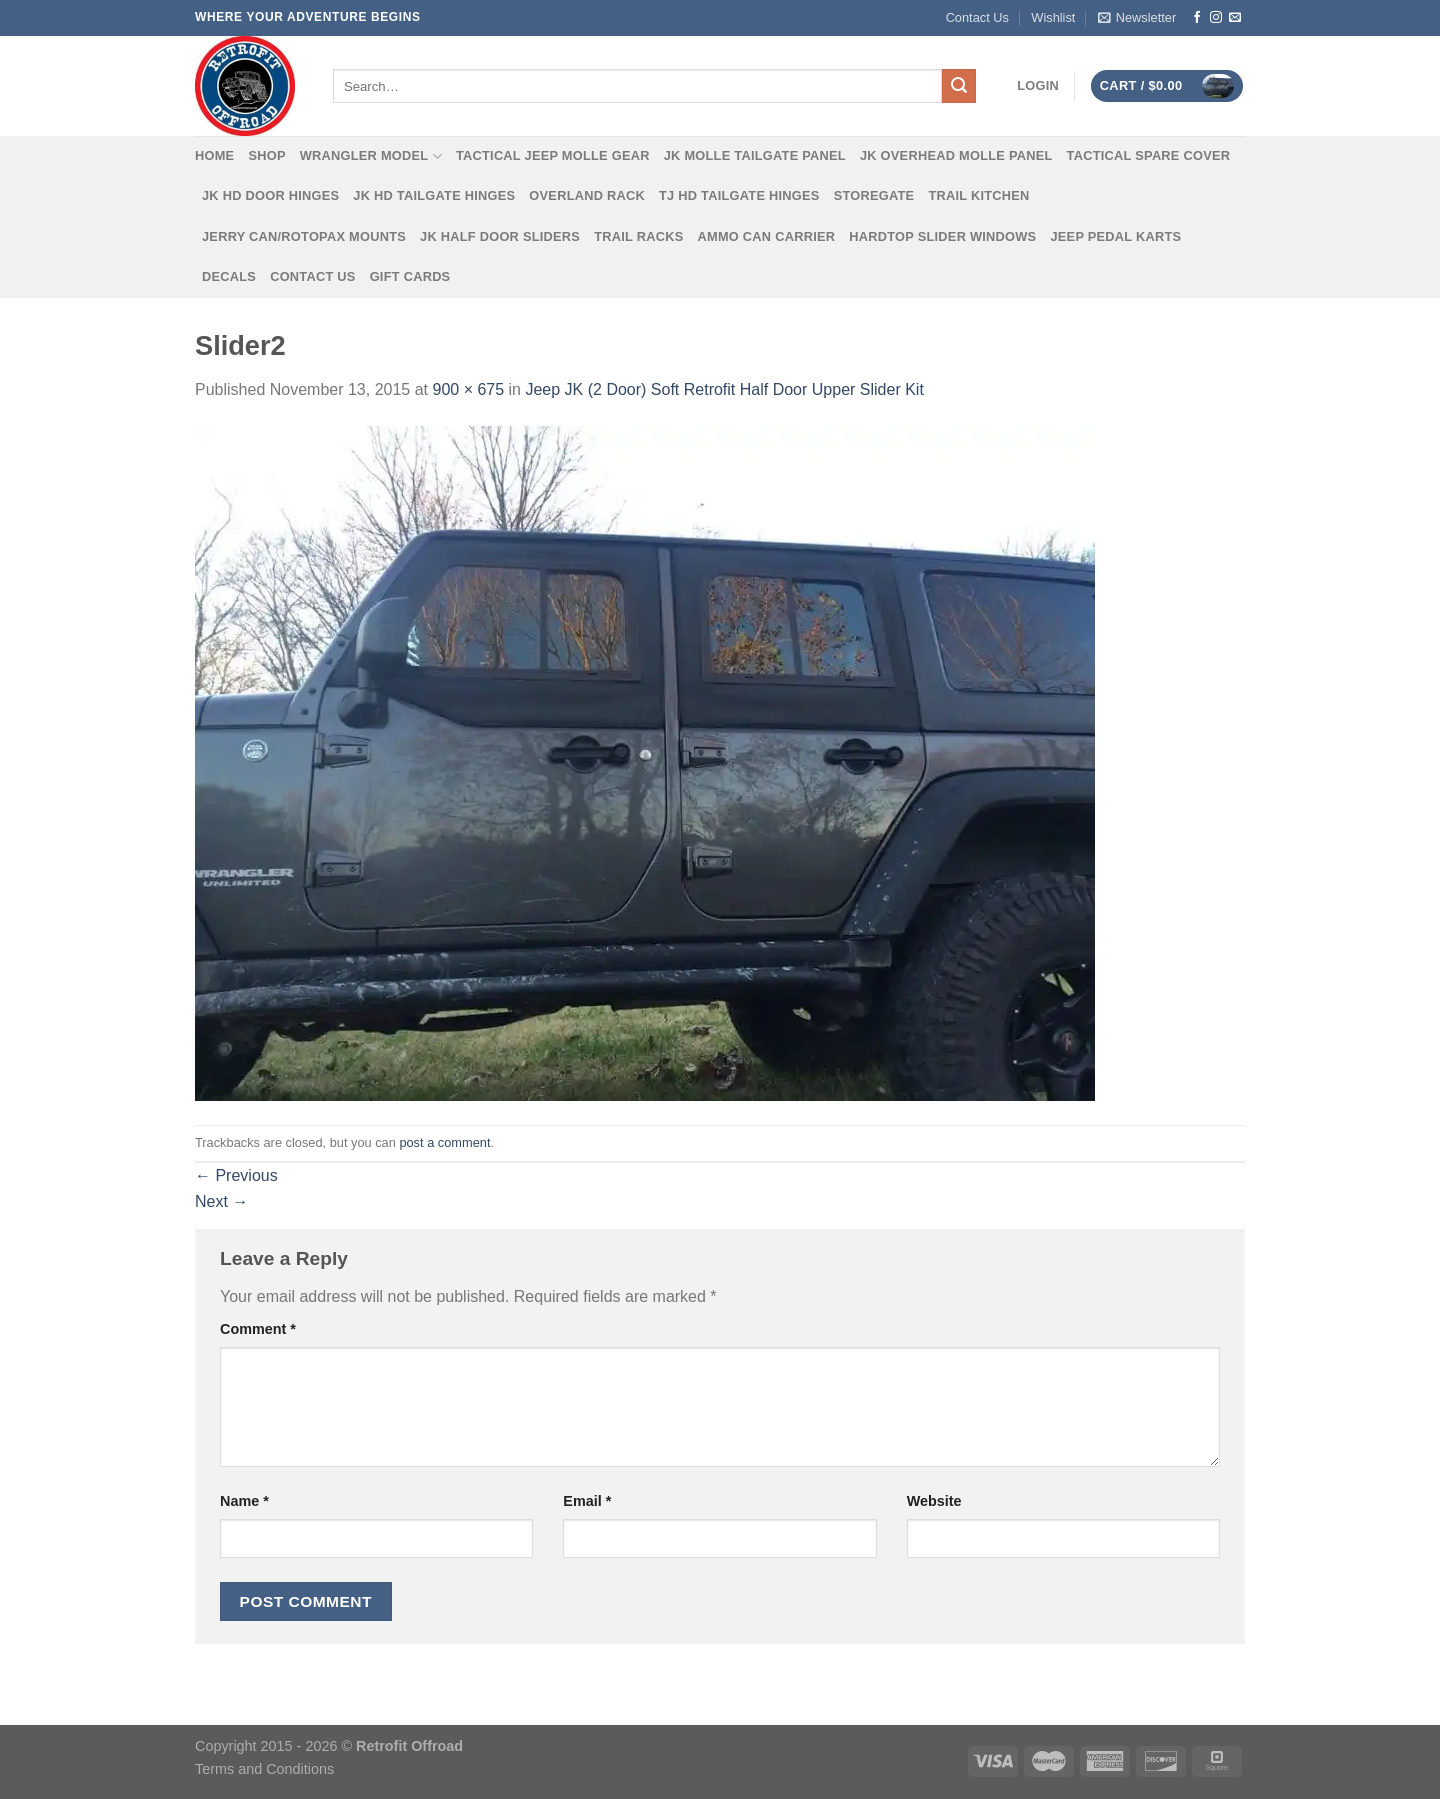  I want to click on Terms and Conditions, so click(264, 1769).